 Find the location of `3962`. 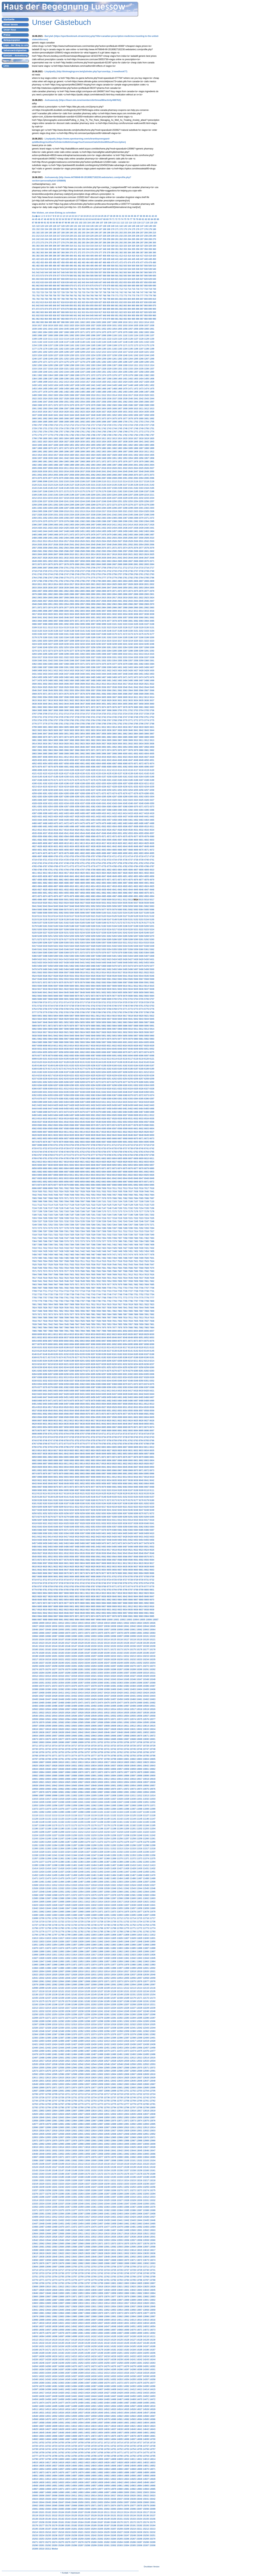

3962 is located at coordinates (45, 750).